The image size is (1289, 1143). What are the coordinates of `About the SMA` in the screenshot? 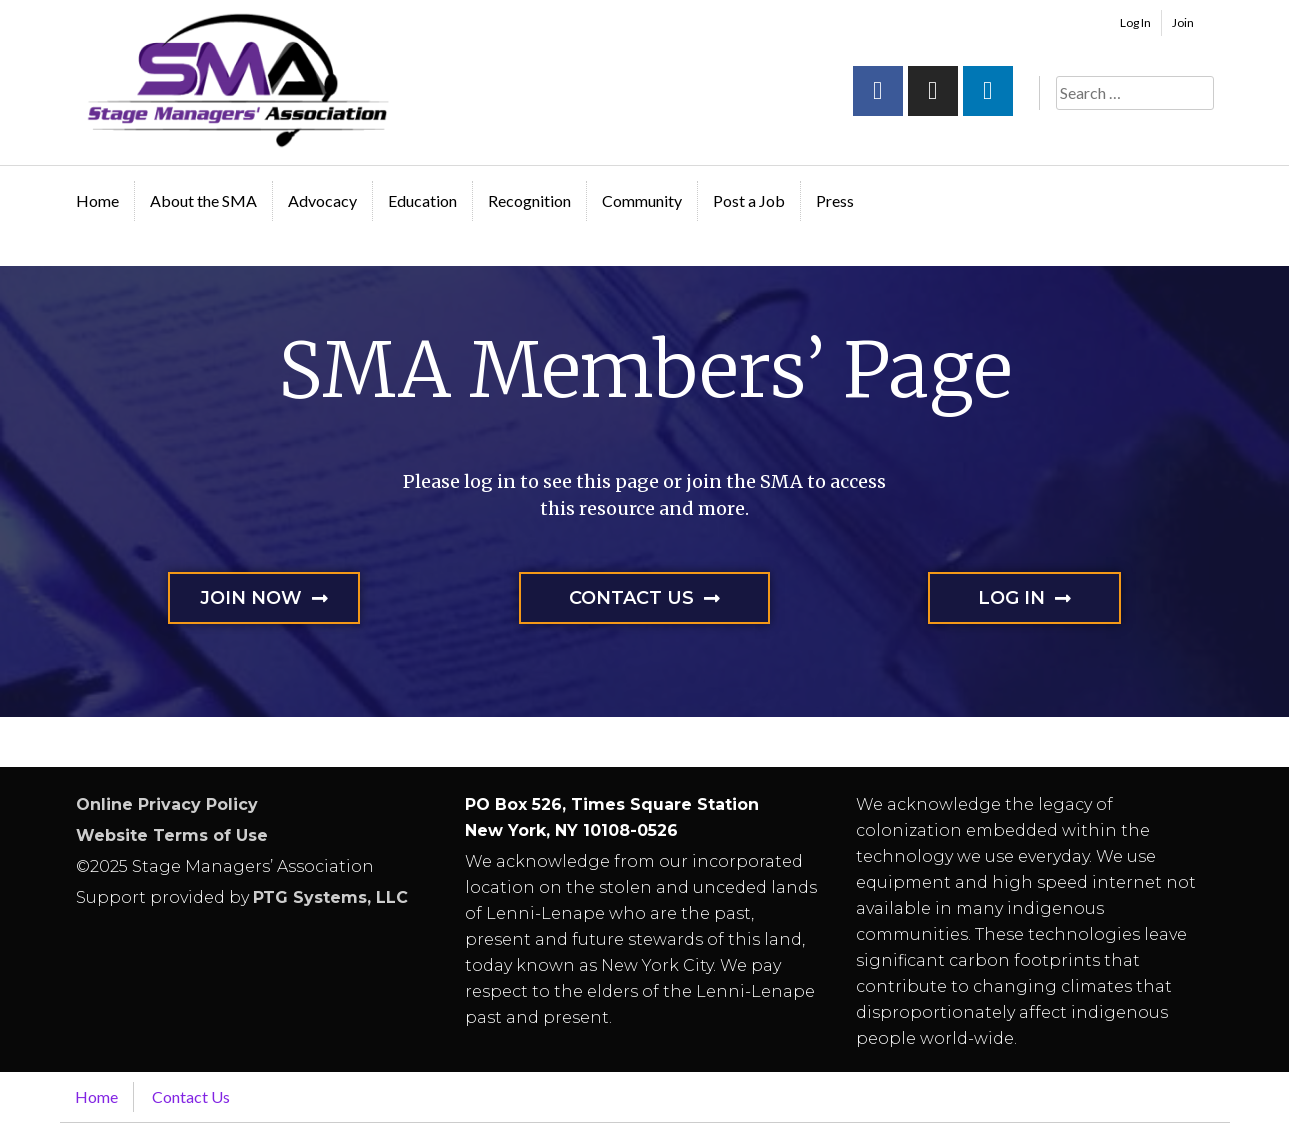 It's located at (203, 200).